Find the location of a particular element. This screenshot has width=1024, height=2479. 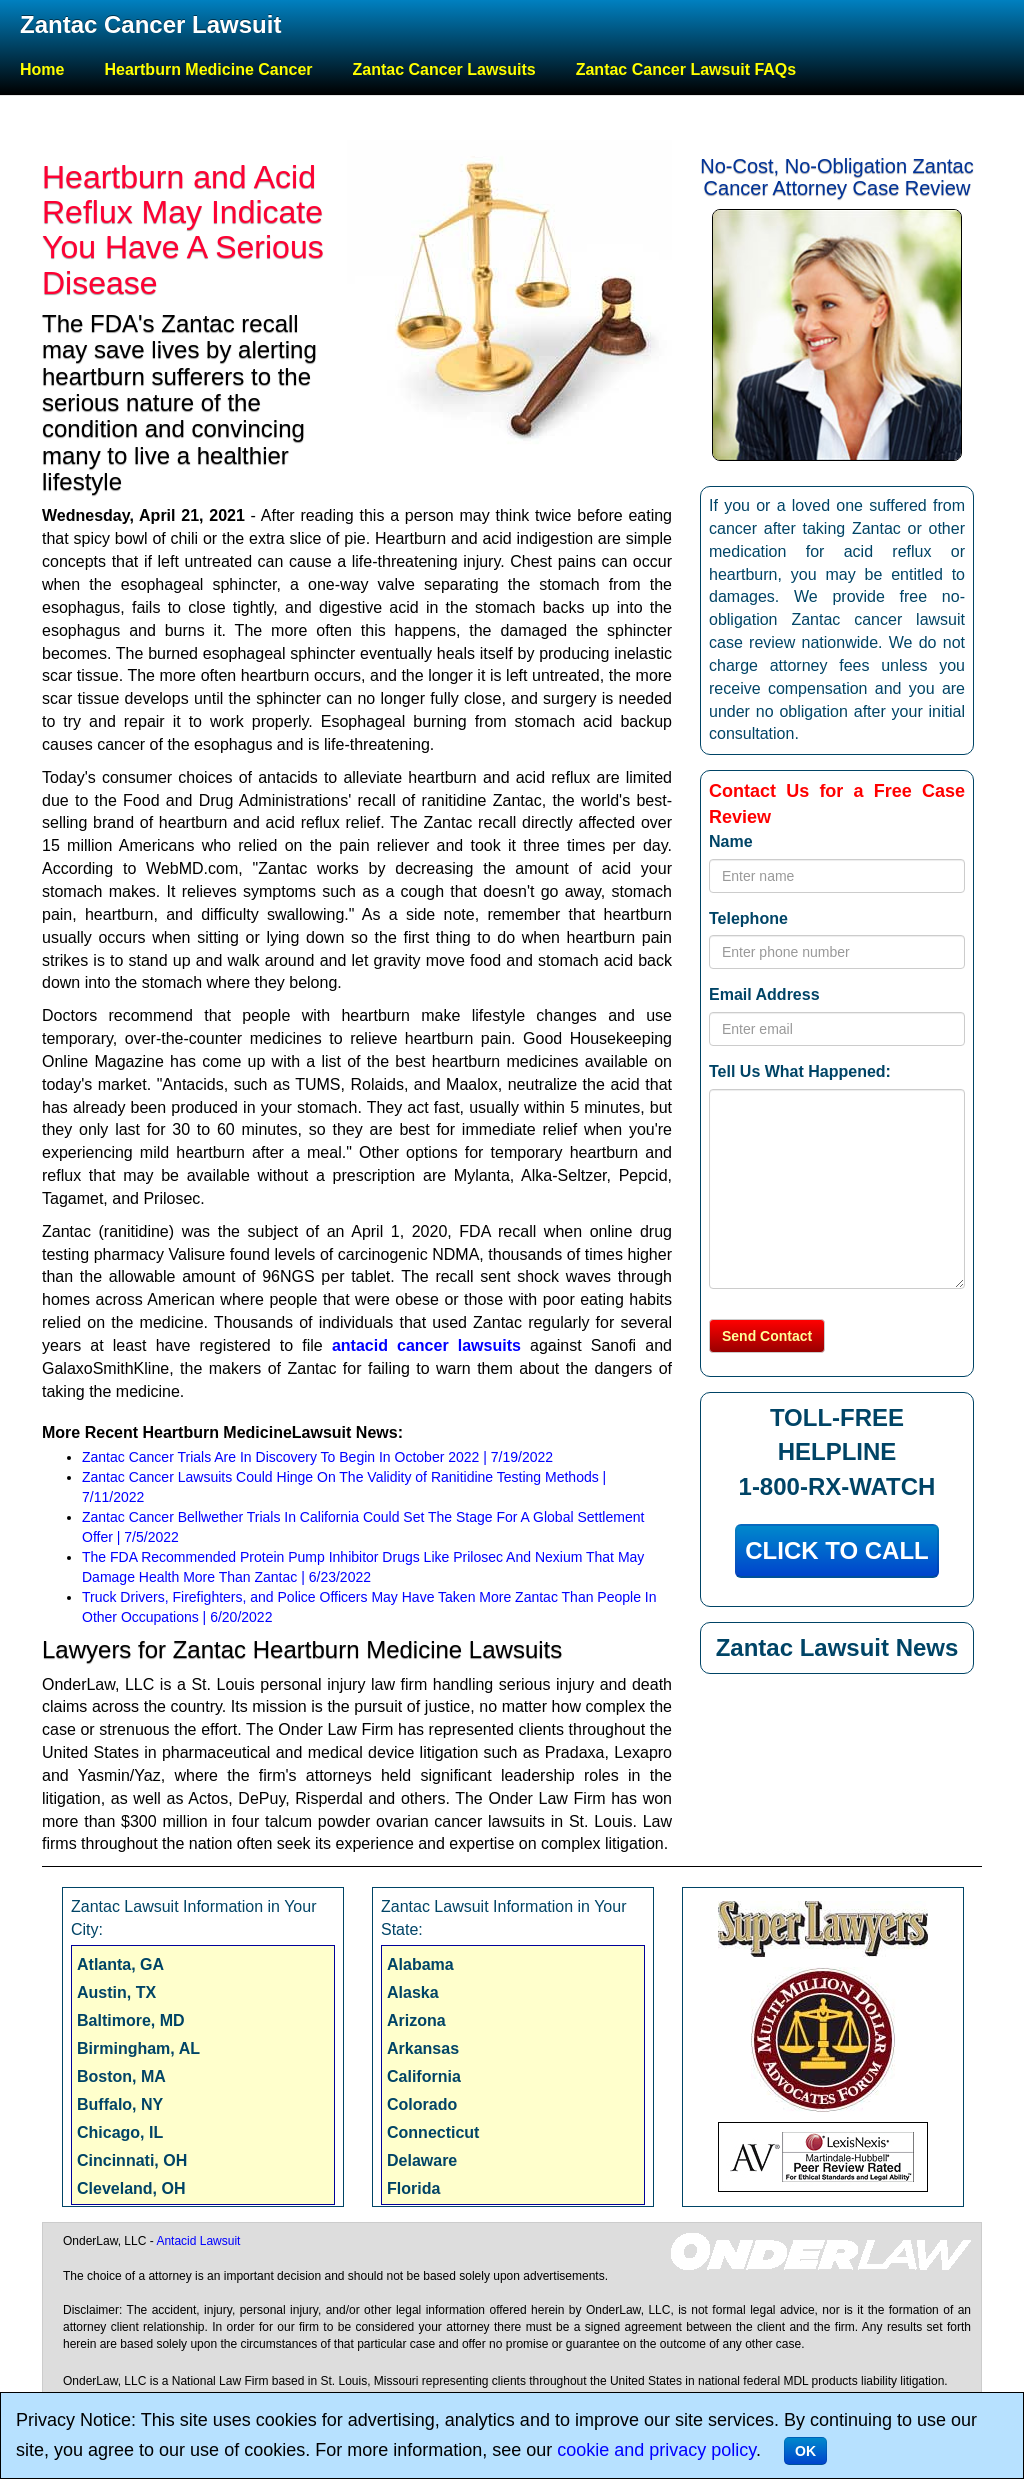

CLICK TO CALL is located at coordinates (837, 1550).